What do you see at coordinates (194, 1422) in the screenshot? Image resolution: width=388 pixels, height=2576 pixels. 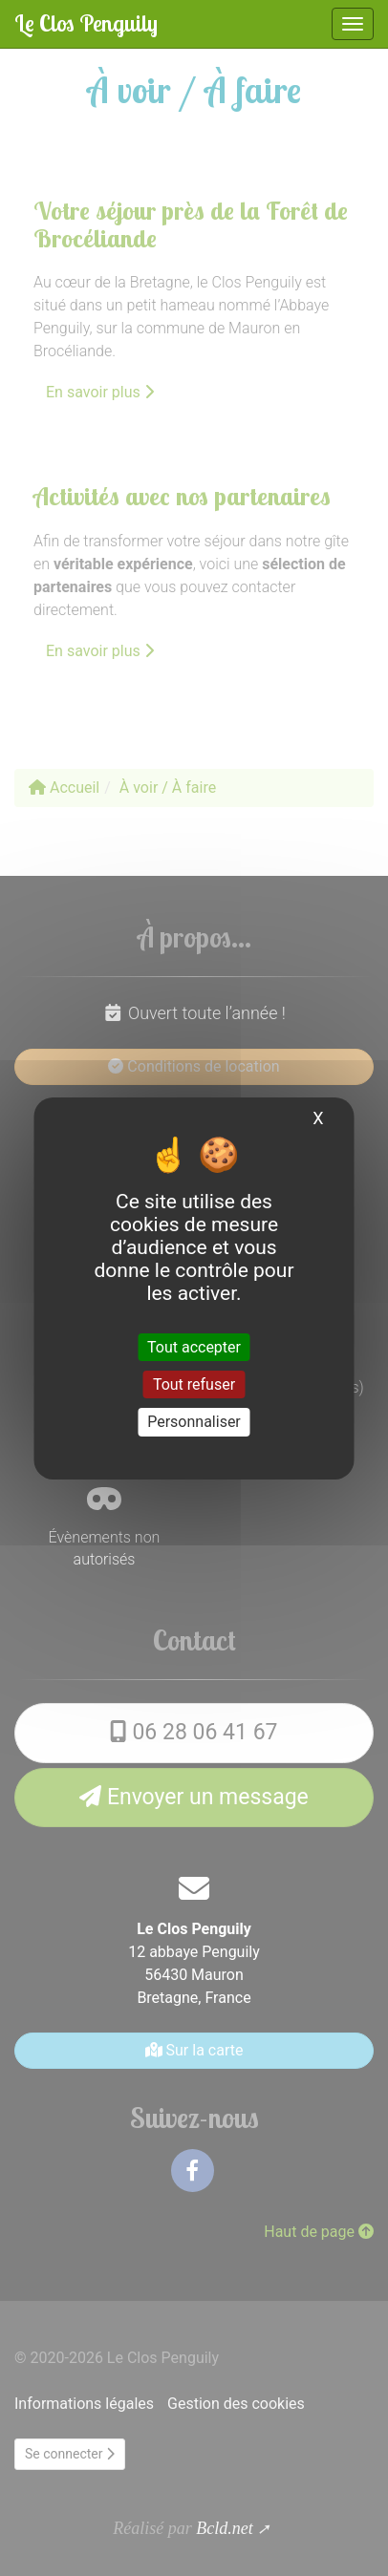 I see `Personnaliser [Personnaliser (fenêtre modale)]` at bounding box center [194, 1422].